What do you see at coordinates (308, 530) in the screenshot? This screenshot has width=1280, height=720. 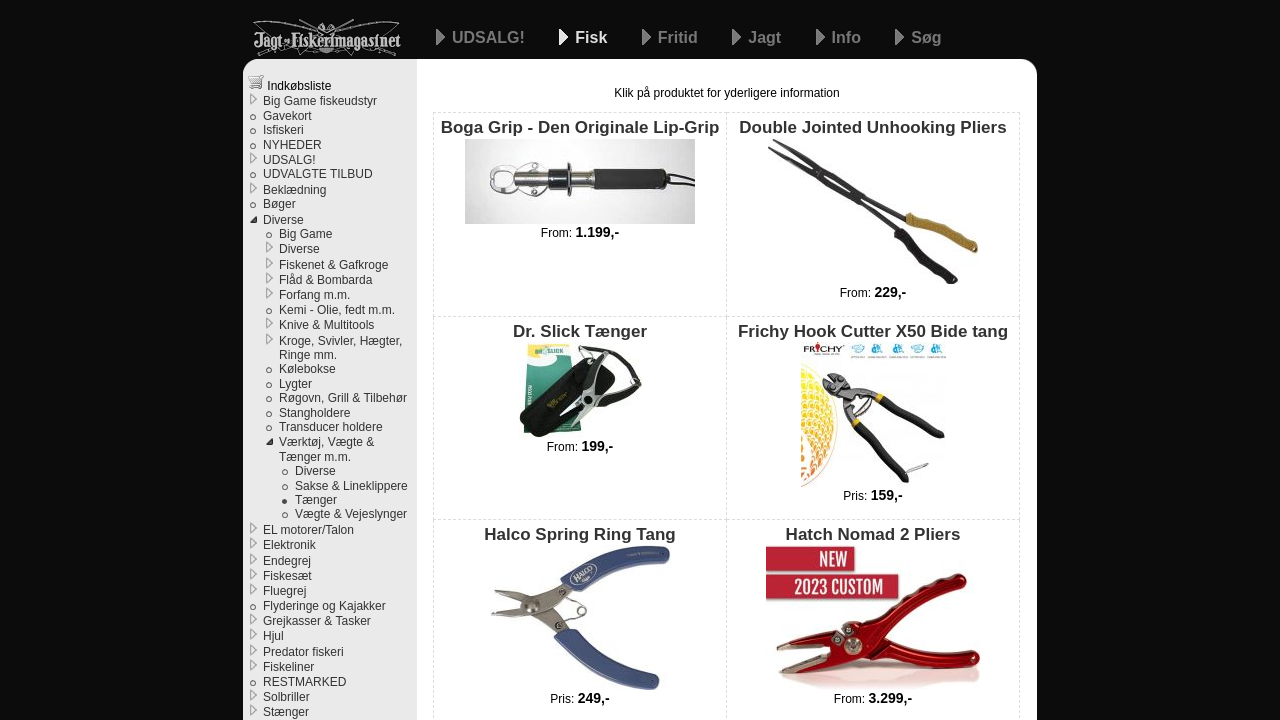 I see `EL motorer/Talon` at bounding box center [308, 530].